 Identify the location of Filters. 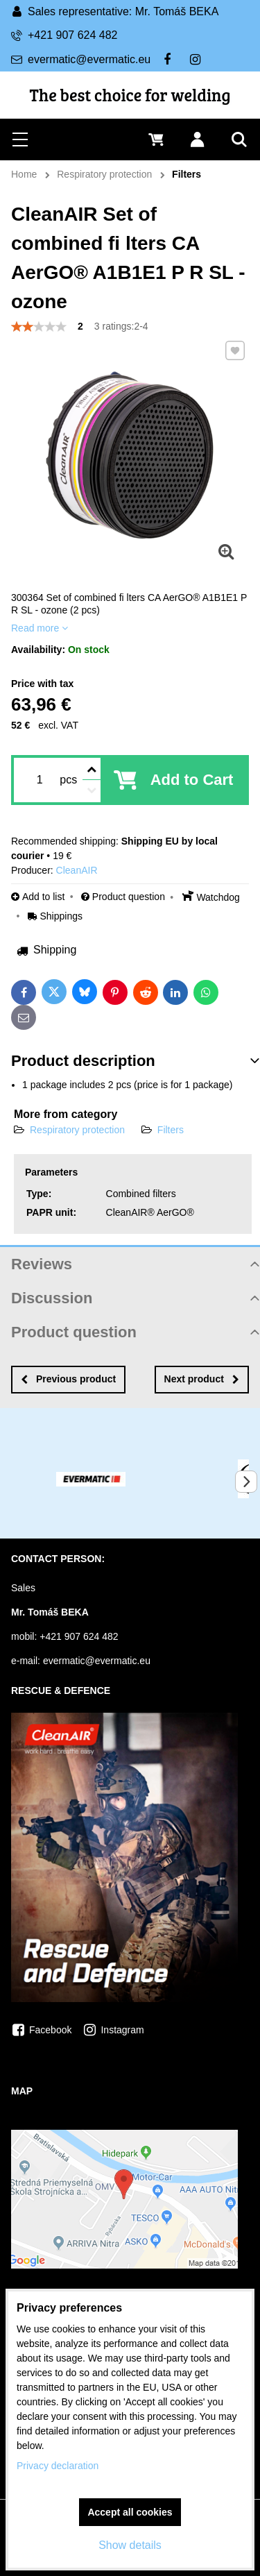
(170, 1129).